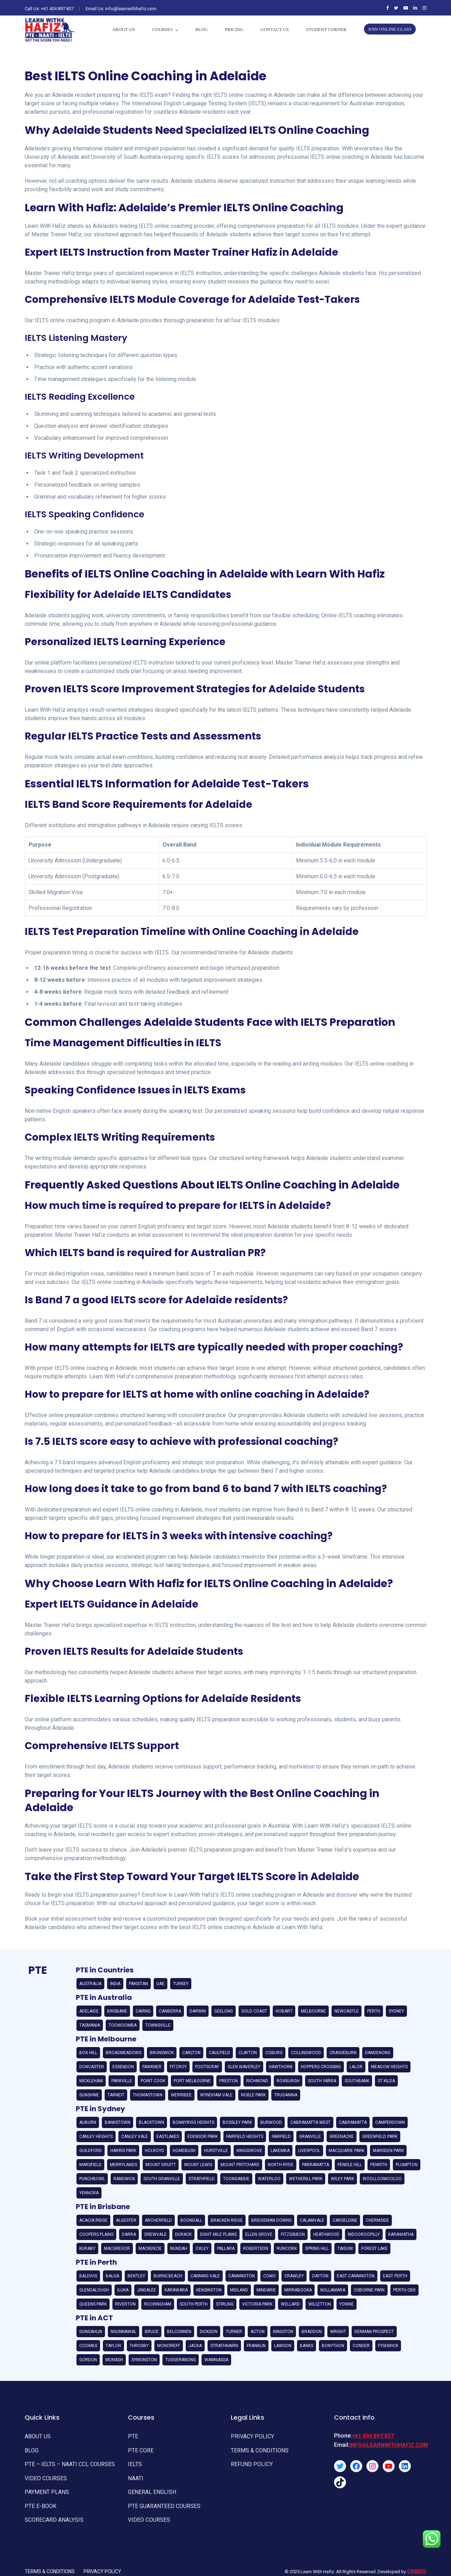  What do you see at coordinates (234, 29) in the screenshot?
I see `PRICING` at bounding box center [234, 29].